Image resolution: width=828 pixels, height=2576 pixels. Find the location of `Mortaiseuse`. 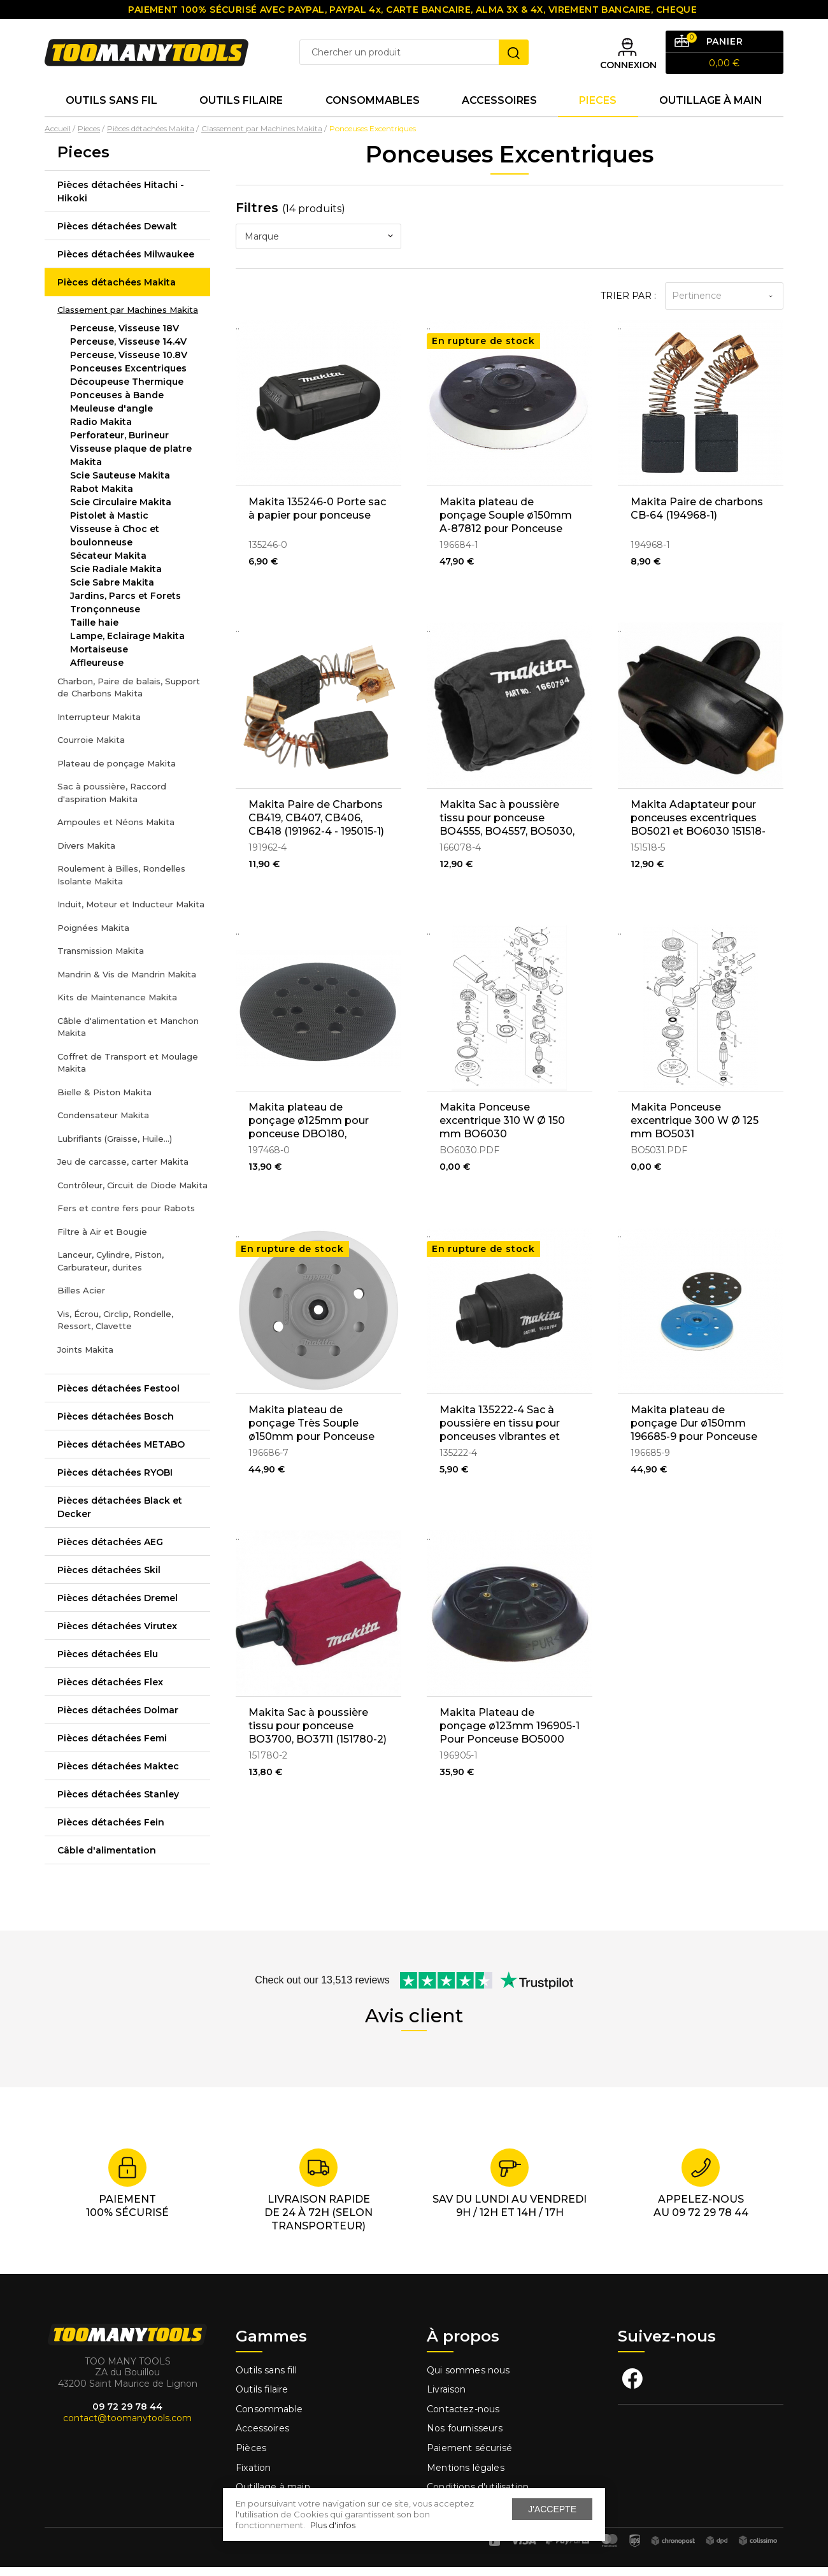

Mortaiseuse is located at coordinates (99, 658).